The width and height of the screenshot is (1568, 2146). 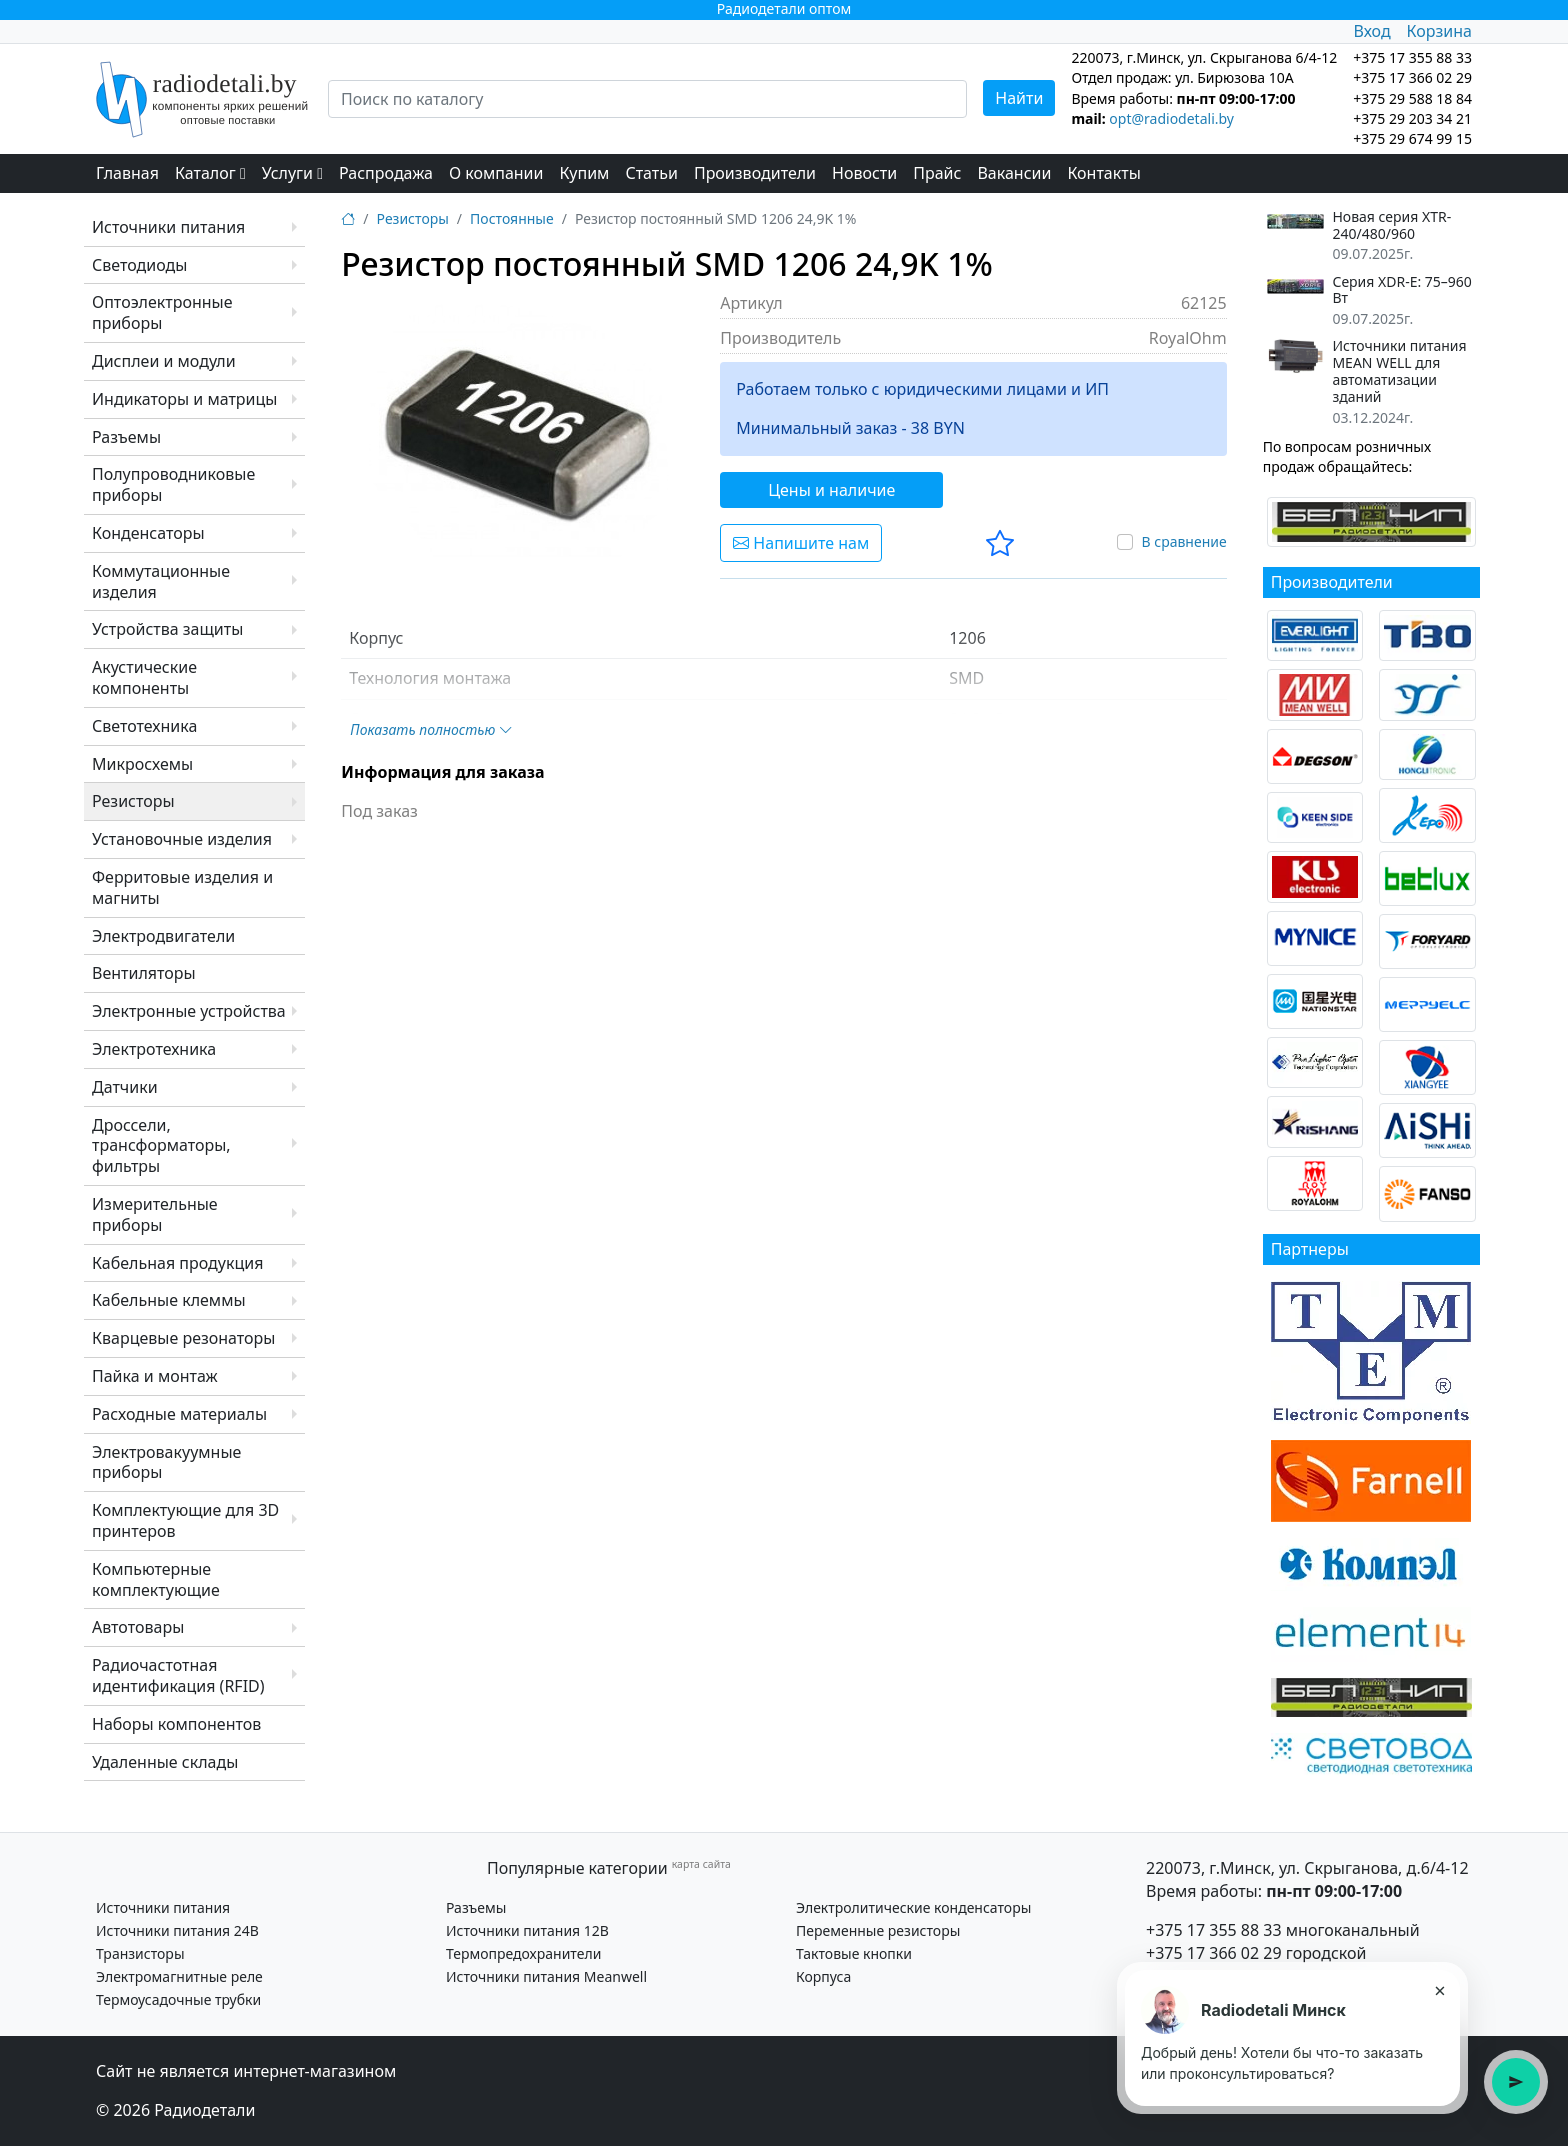 I want to click on Измерительные приборы, so click(x=155, y=1214).